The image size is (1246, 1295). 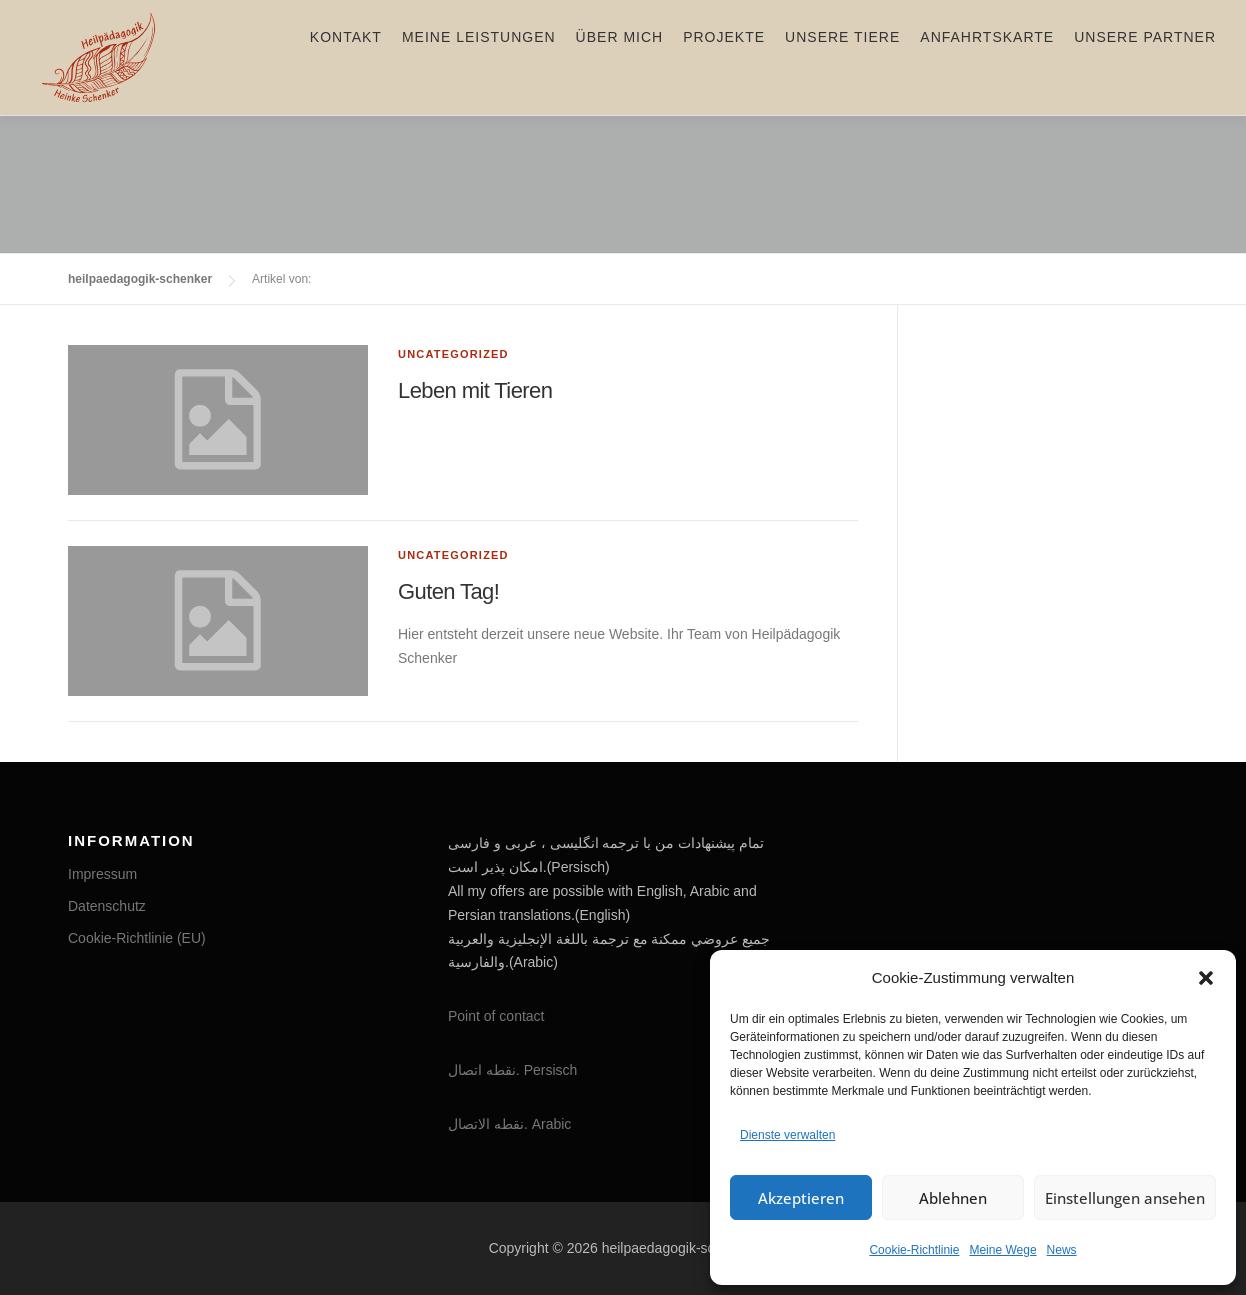 I want to click on Unsere Tiere, so click(x=842, y=57).